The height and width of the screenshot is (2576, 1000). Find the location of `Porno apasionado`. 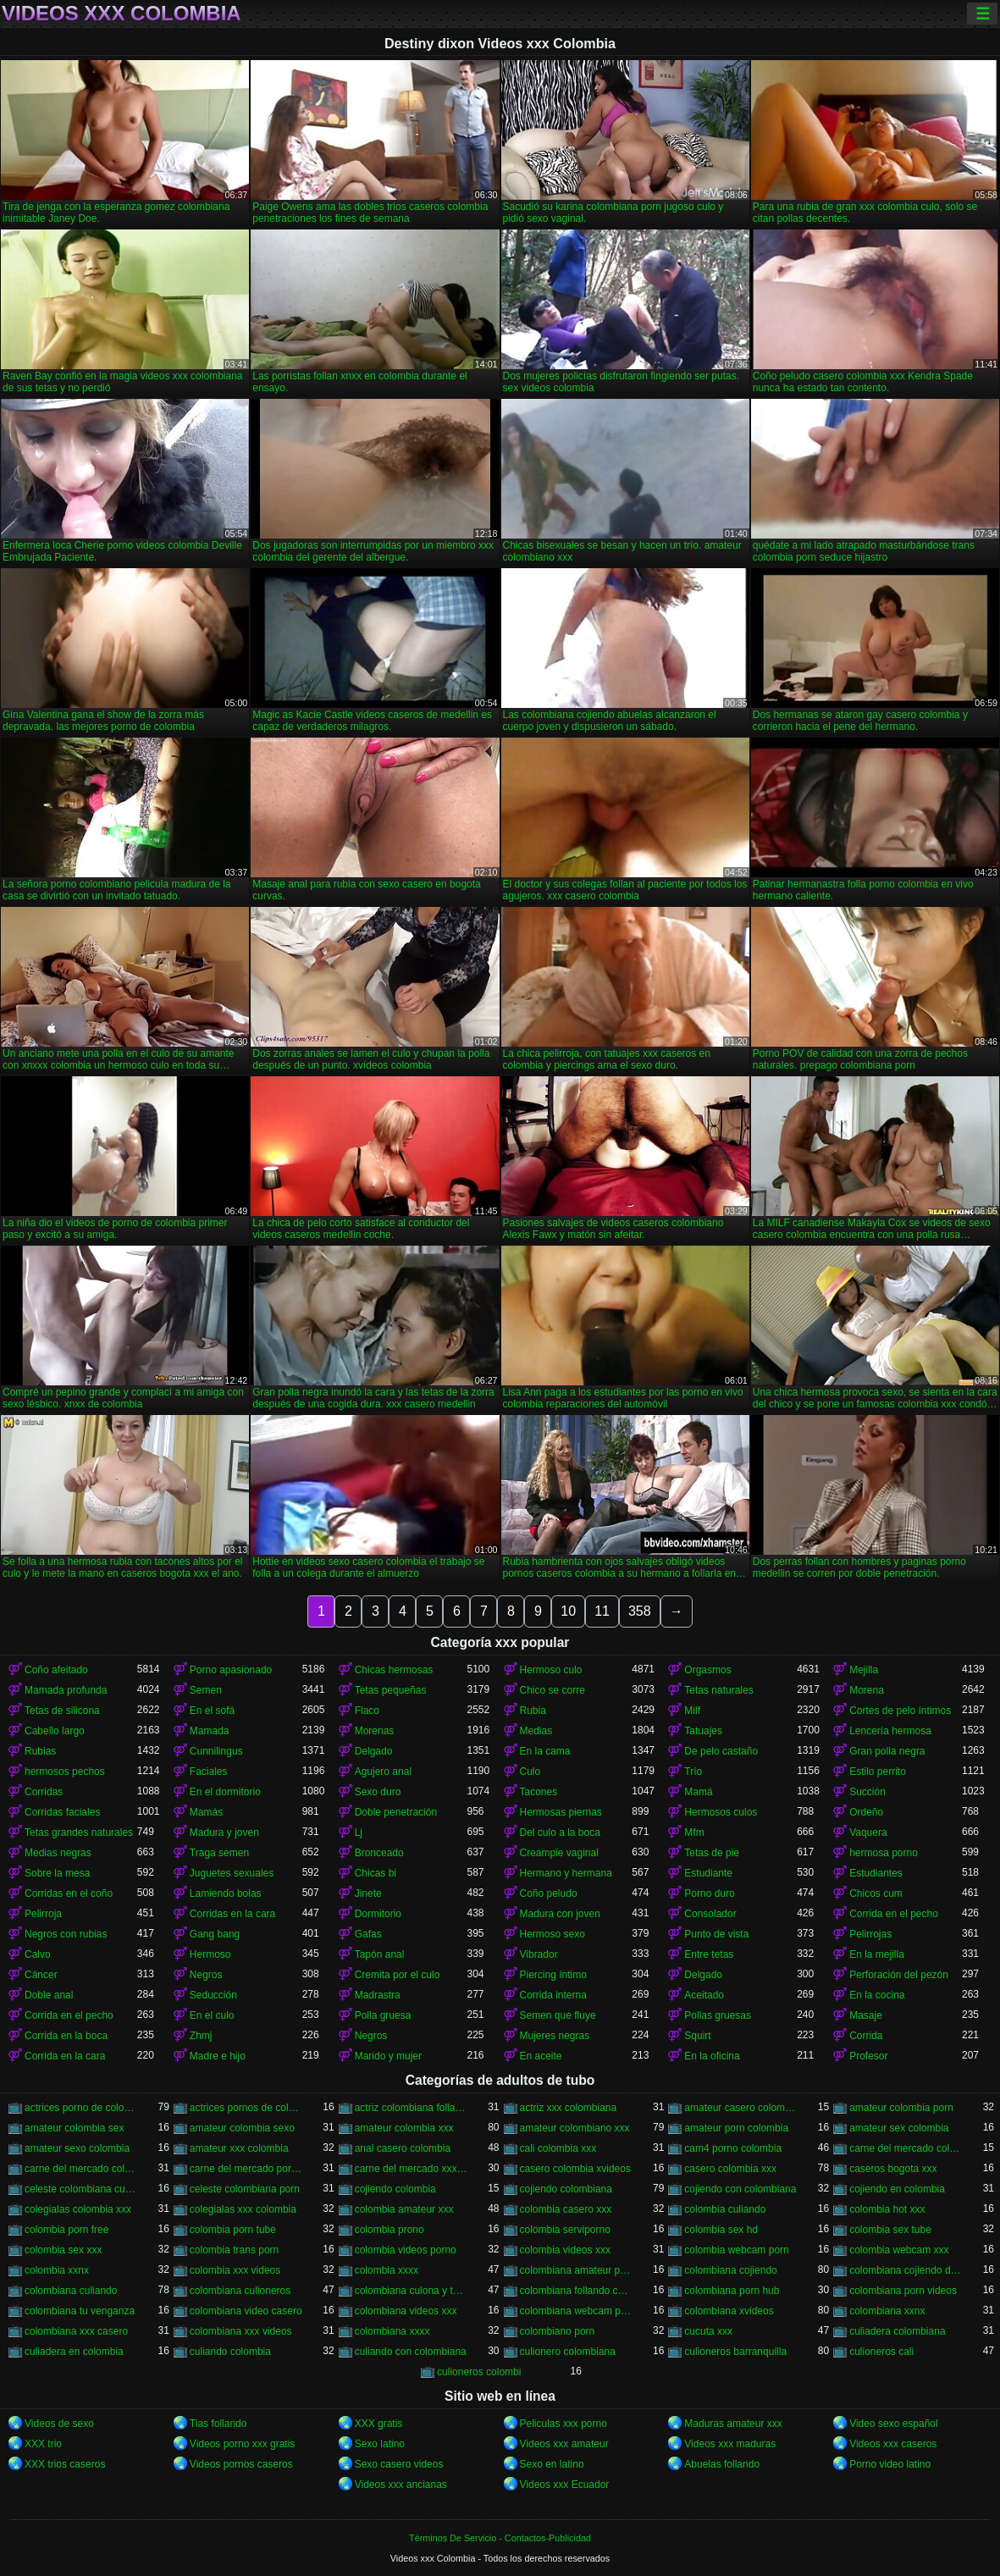

Porno apasionado is located at coordinates (231, 1670).